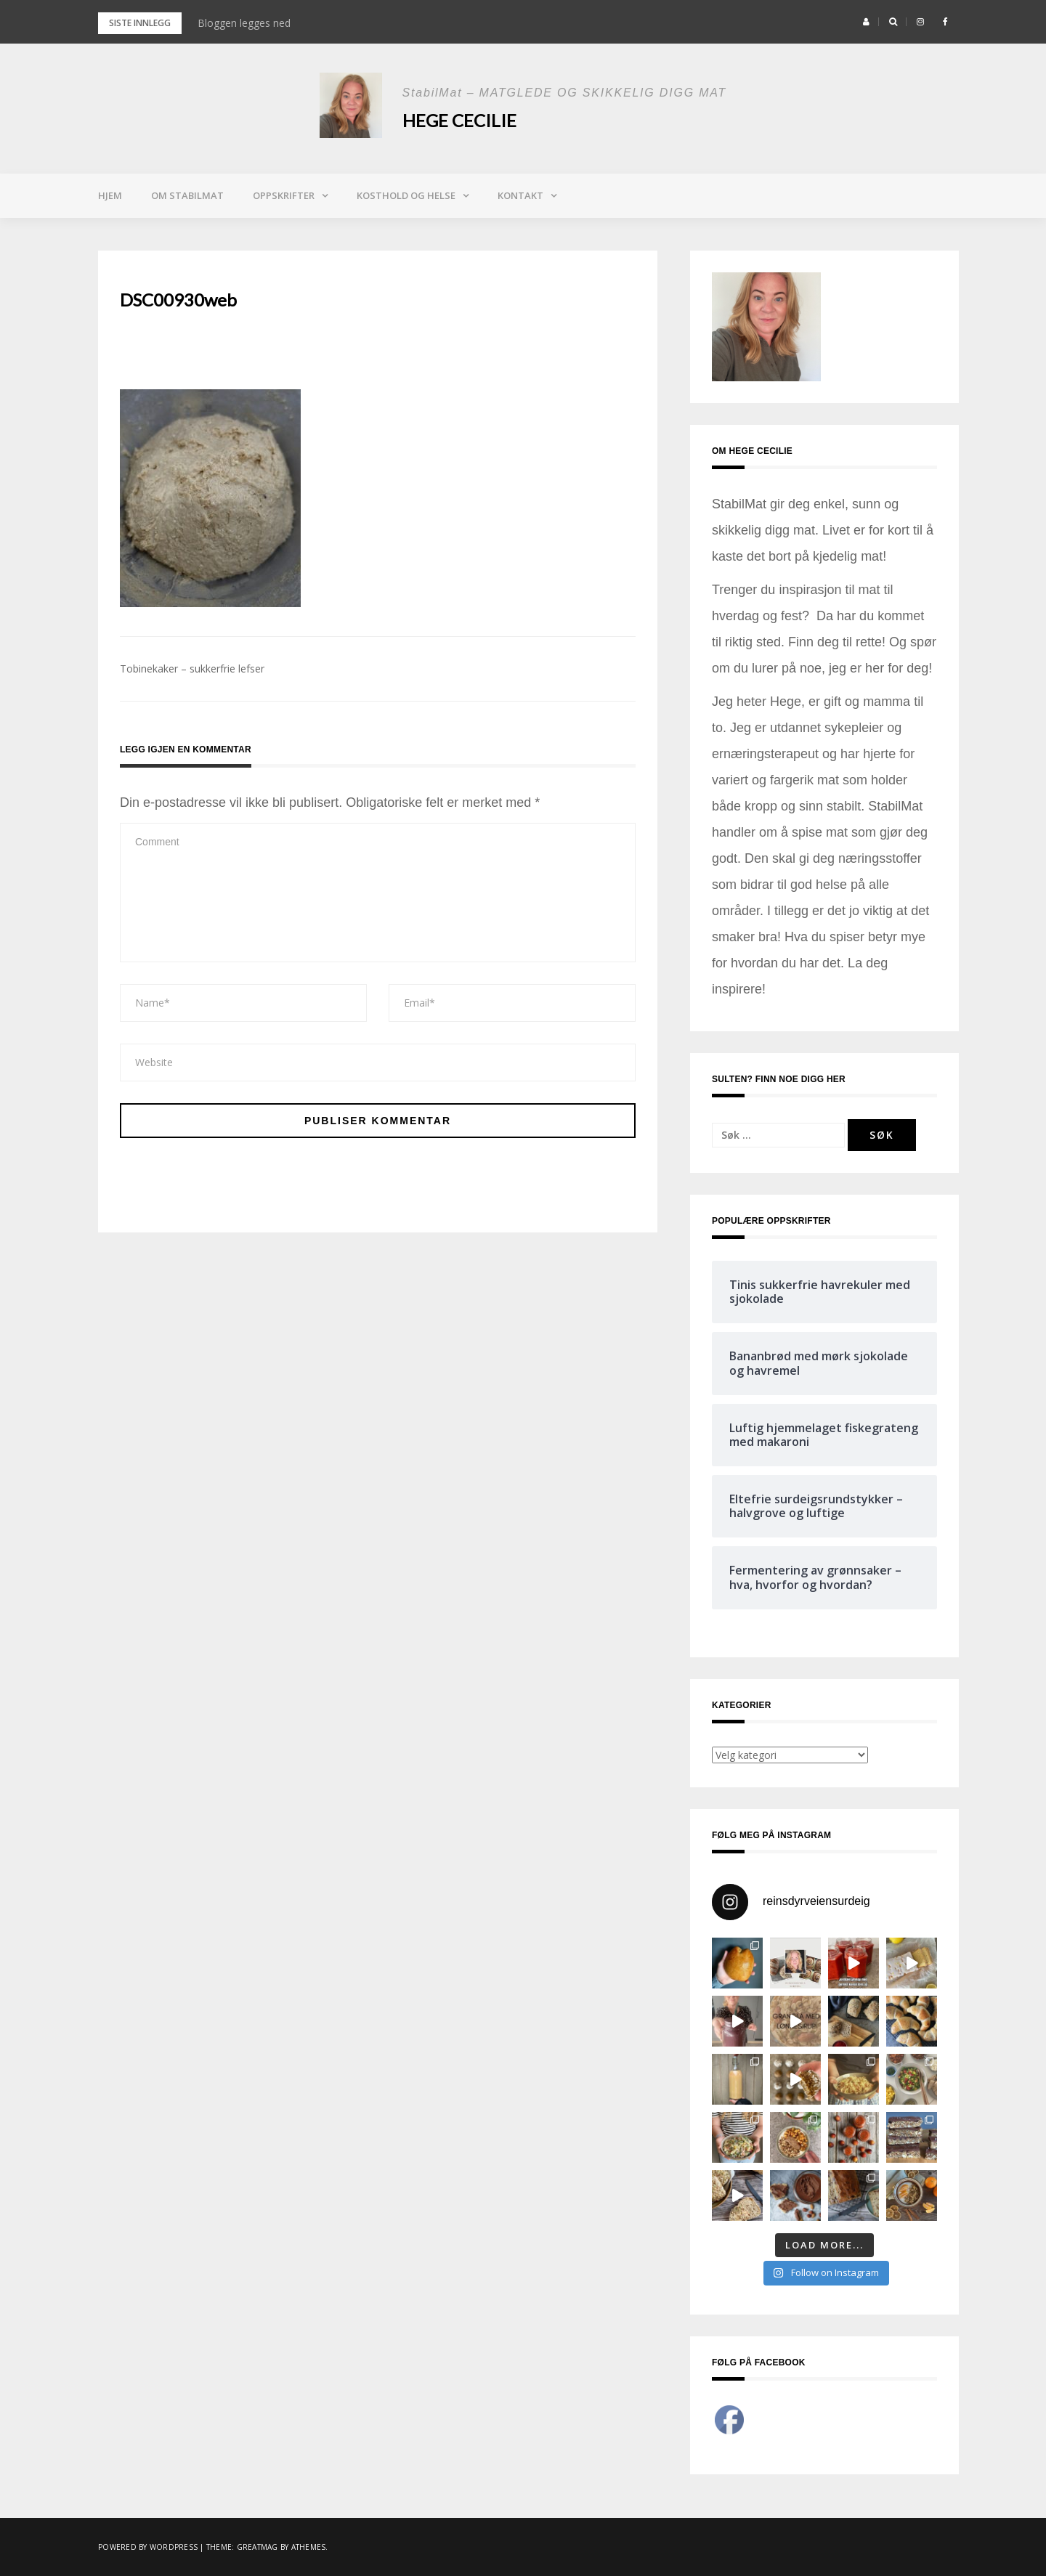 The height and width of the screenshot is (2576, 1046). I want to click on Om StabilMat, so click(187, 195).